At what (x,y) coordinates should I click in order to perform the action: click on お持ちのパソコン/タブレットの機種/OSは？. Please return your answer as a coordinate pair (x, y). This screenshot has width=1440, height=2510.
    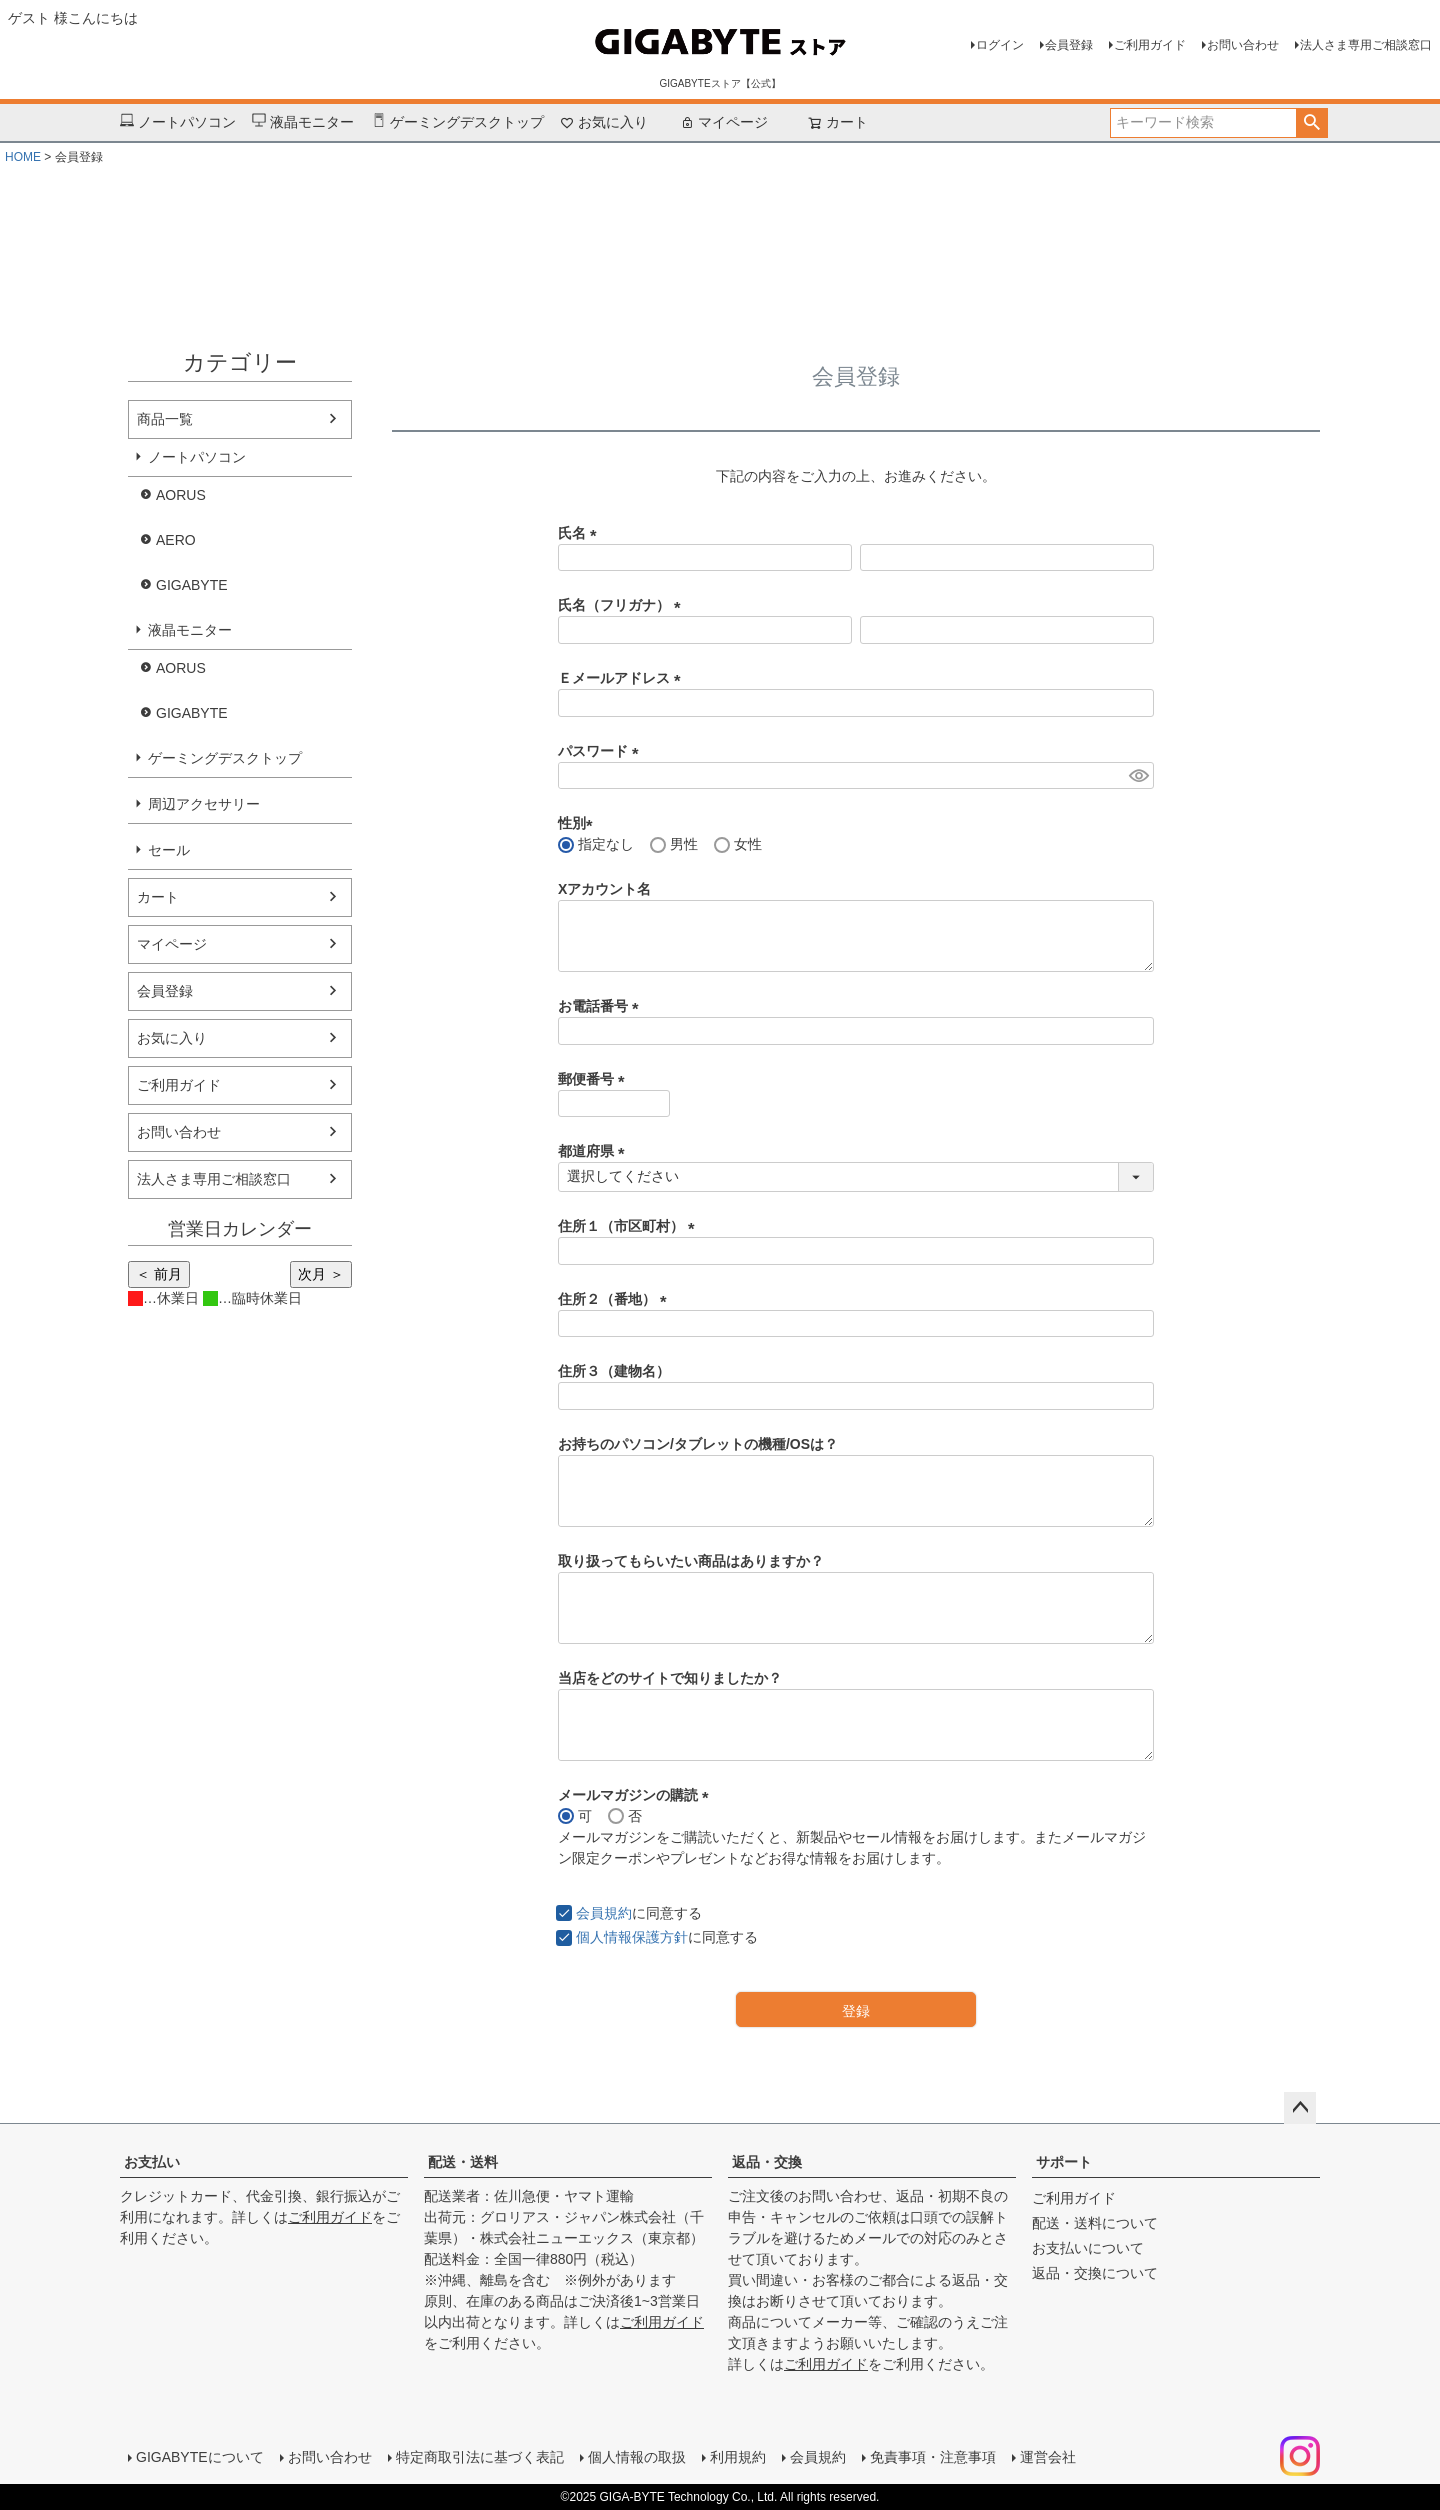
    Looking at the image, I should click on (698, 1444).